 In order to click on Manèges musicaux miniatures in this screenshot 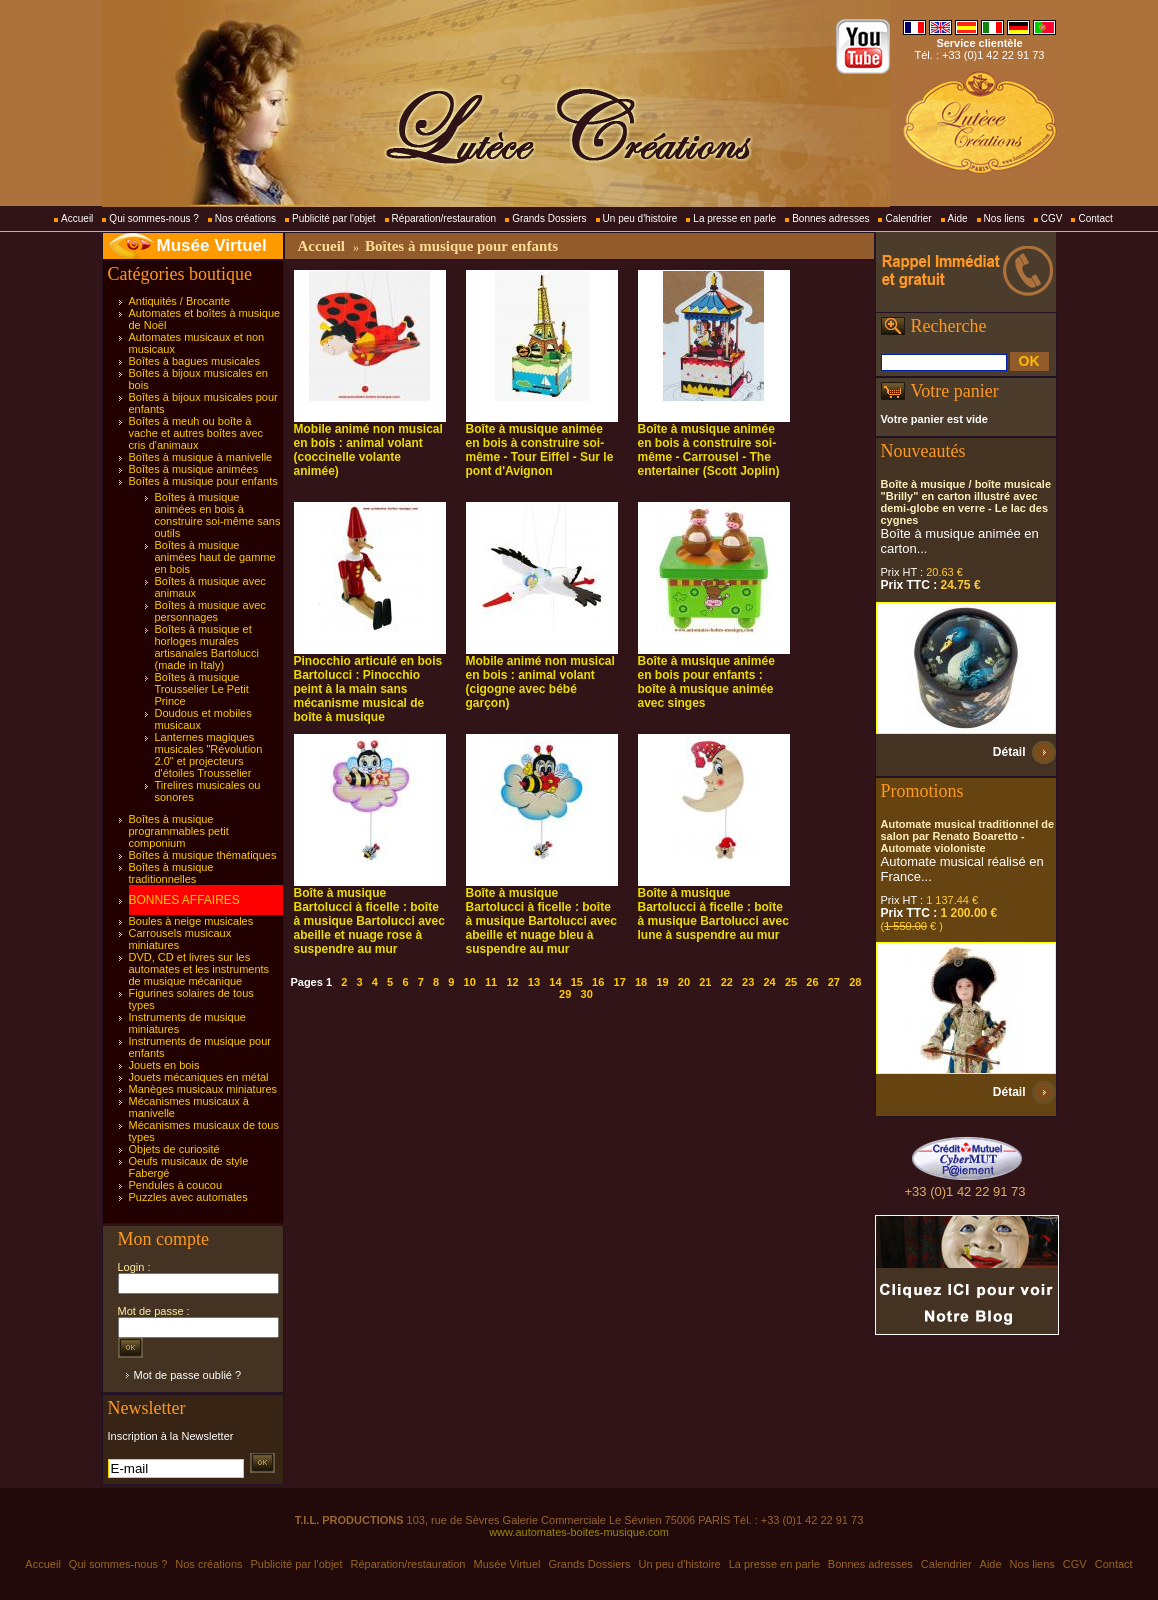, I will do `click(203, 1089)`.